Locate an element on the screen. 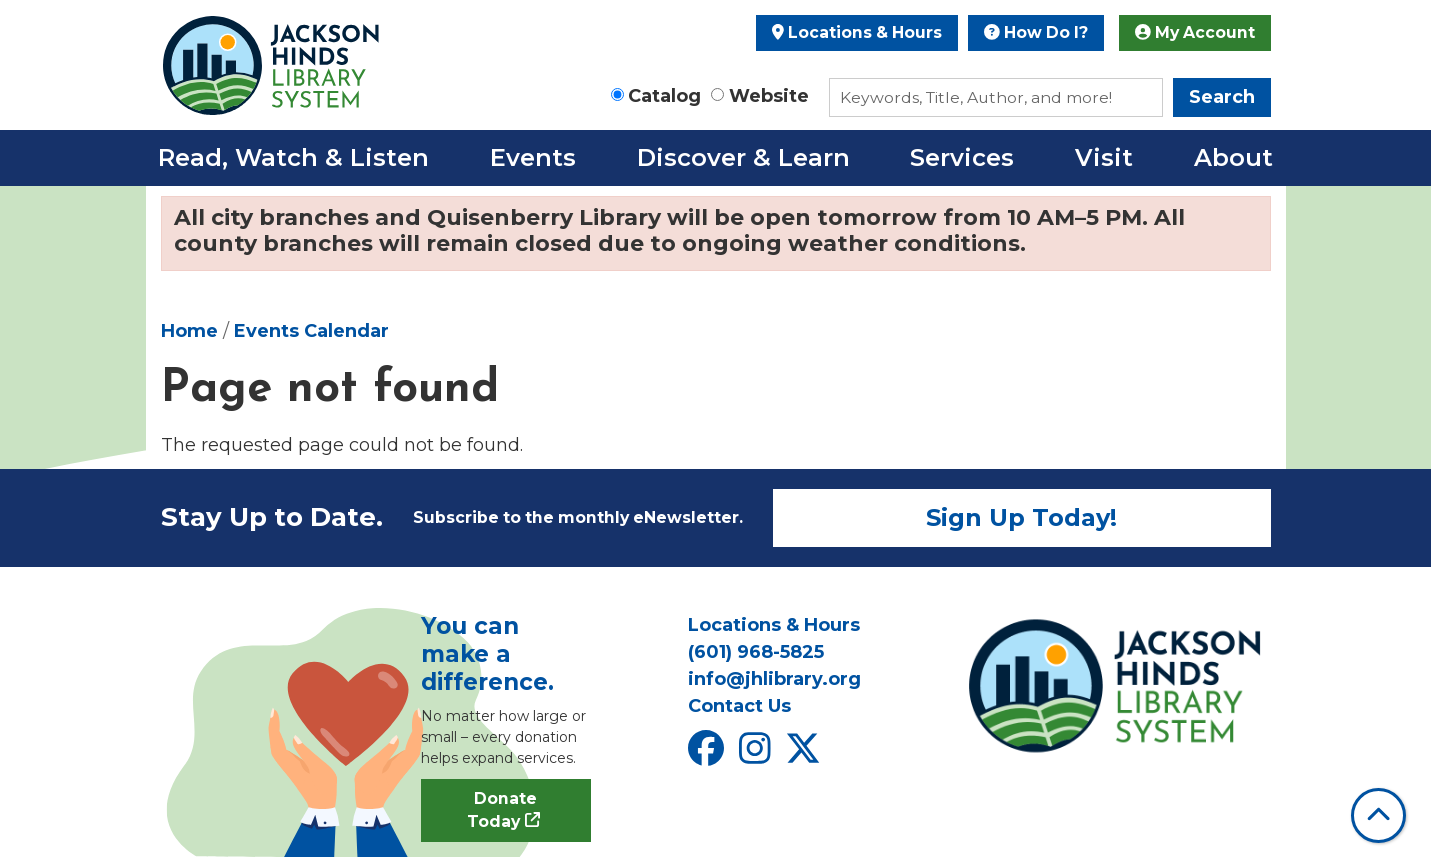 This screenshot has height=868, width=1431. Visit [menuitem] is located at coordinates (1104, 157).